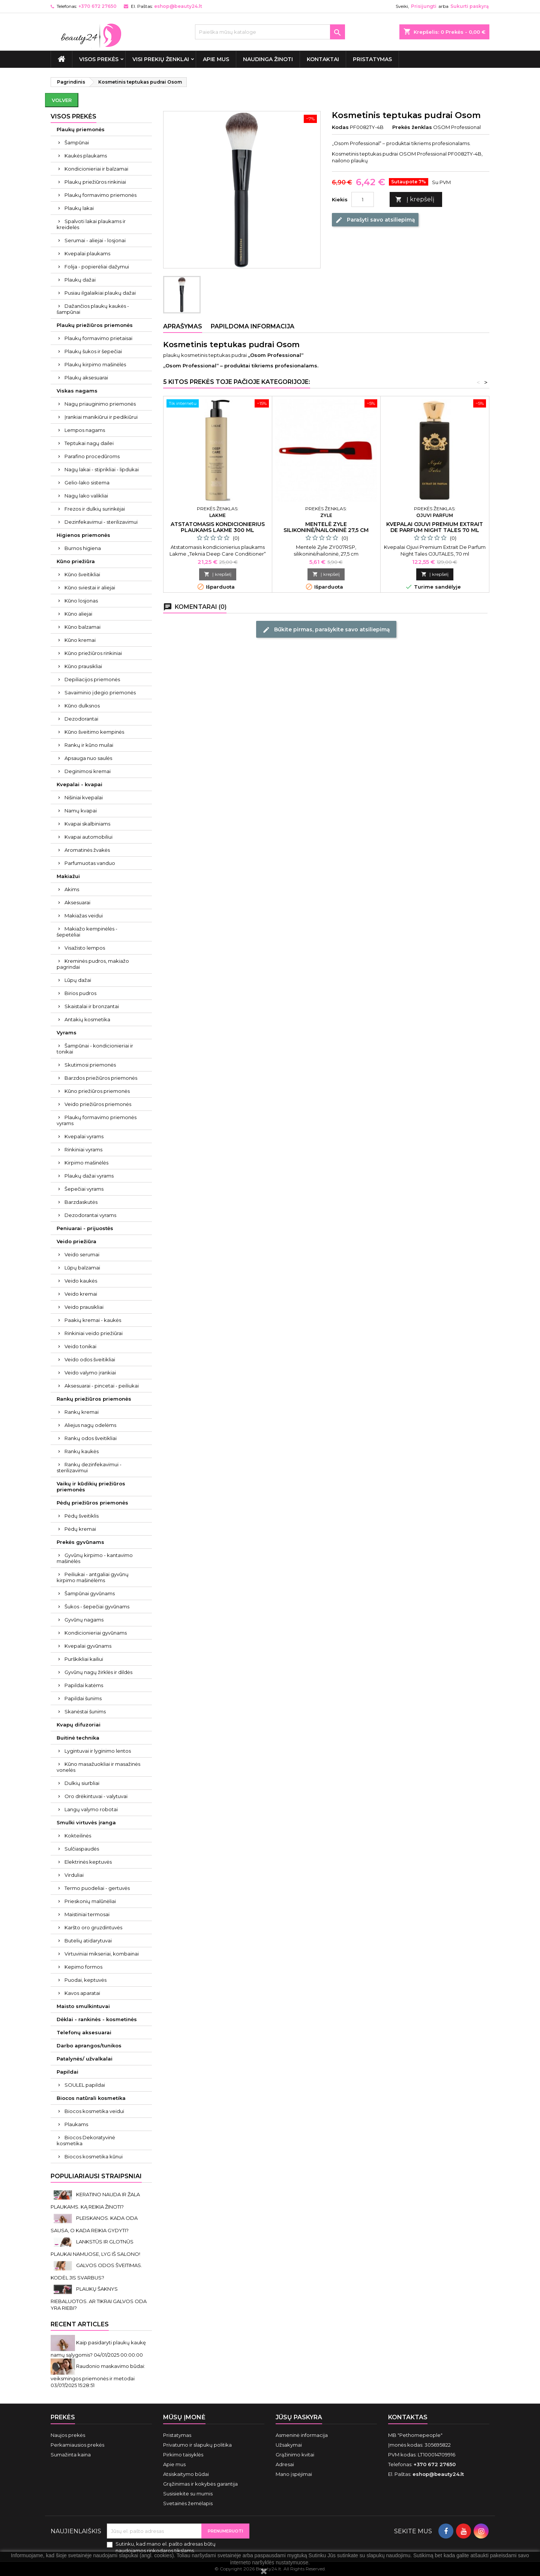  Describe the element at coordinates (82, 548) in the screenshot. I see `Burnos higiena` at that location.